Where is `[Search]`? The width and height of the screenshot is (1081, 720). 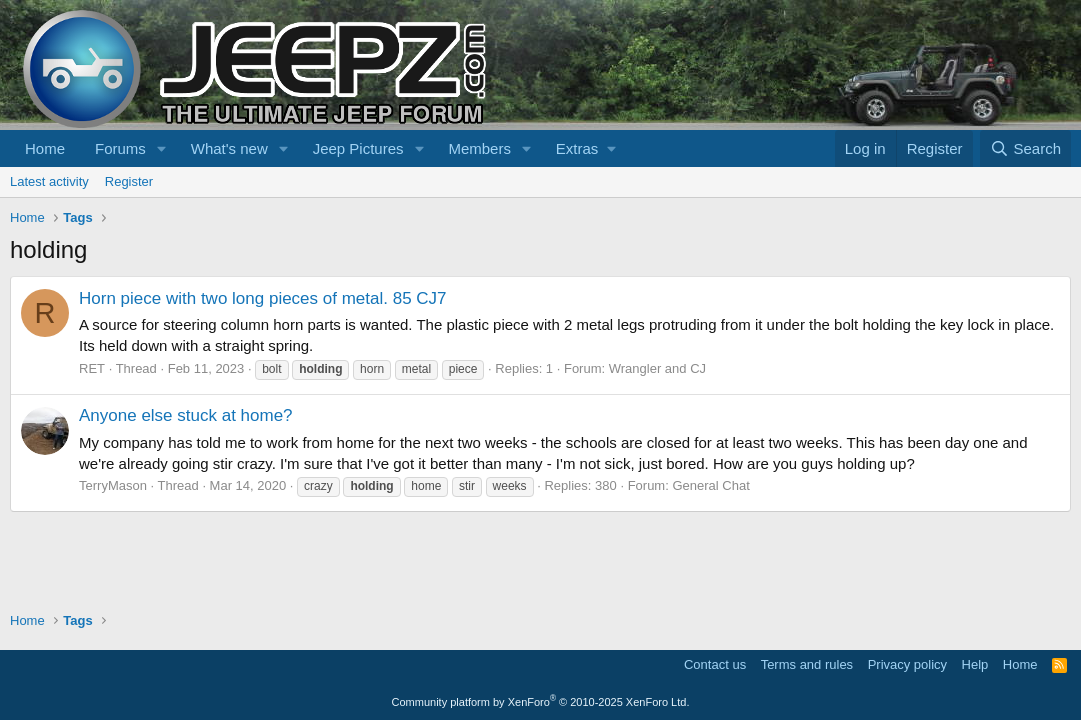 [Search] is located at coordinates (1025, 148).